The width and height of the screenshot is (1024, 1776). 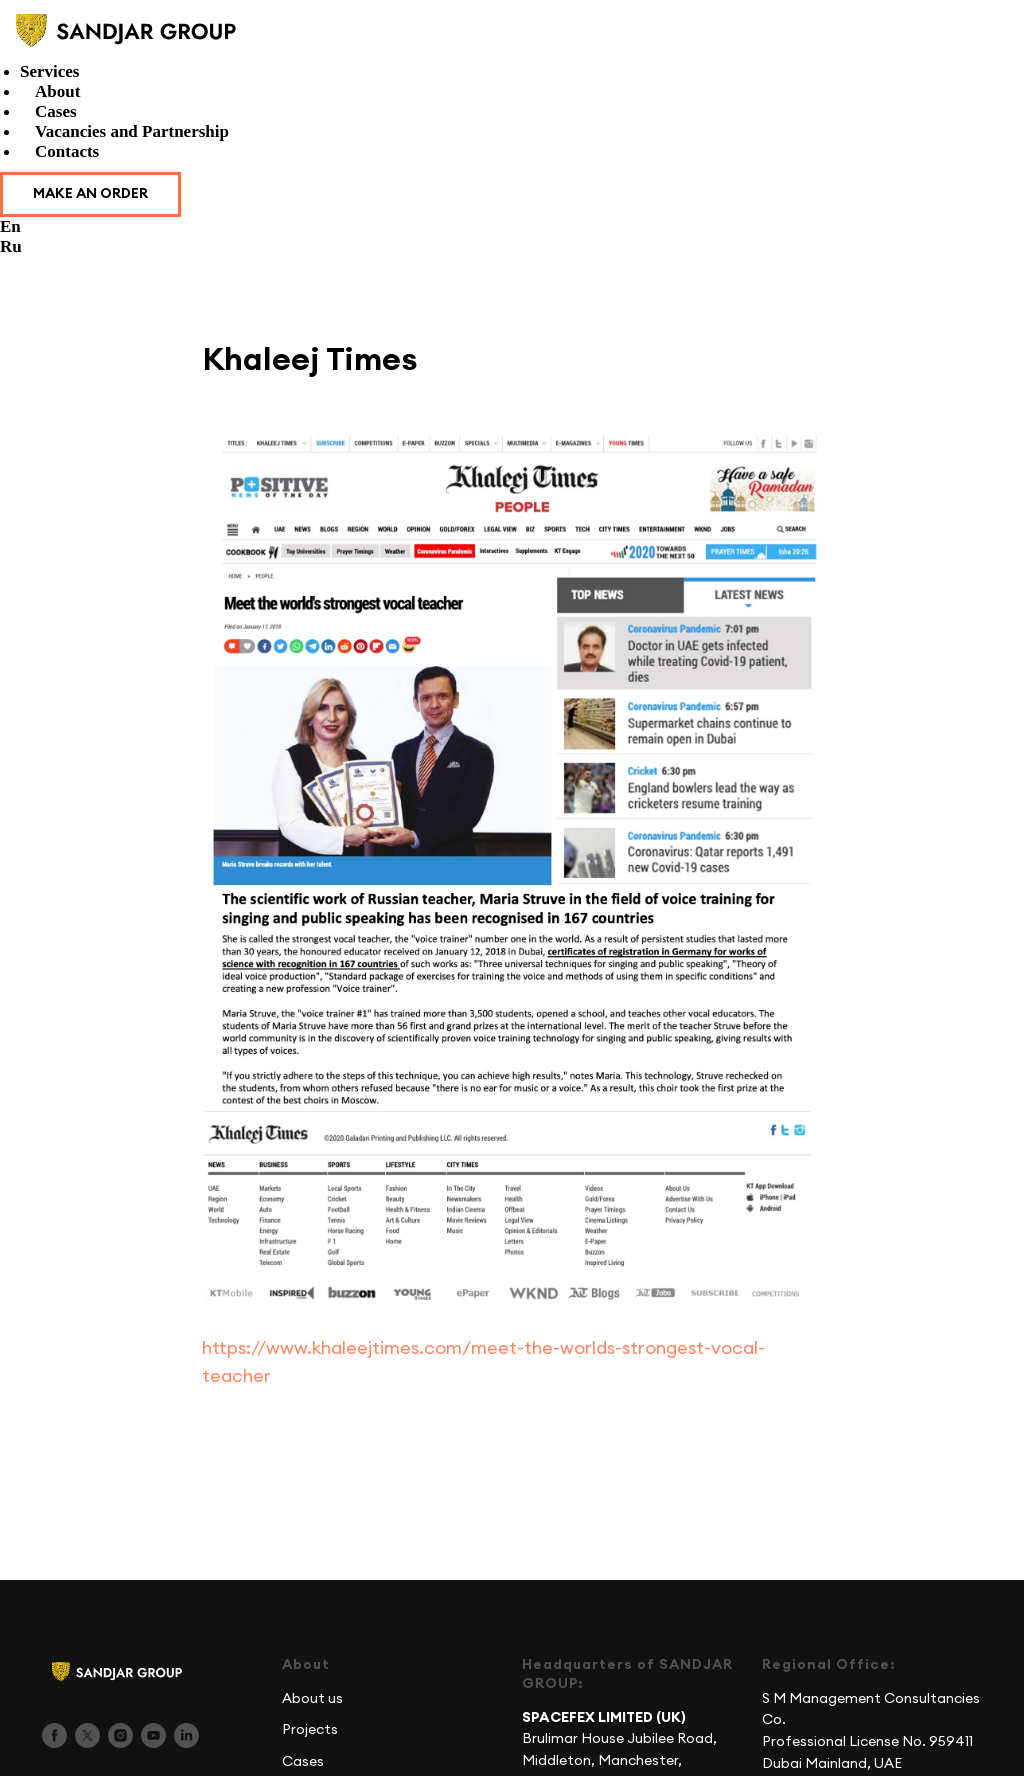 I want to click on [linkedin], so click(x=186, y=1744).